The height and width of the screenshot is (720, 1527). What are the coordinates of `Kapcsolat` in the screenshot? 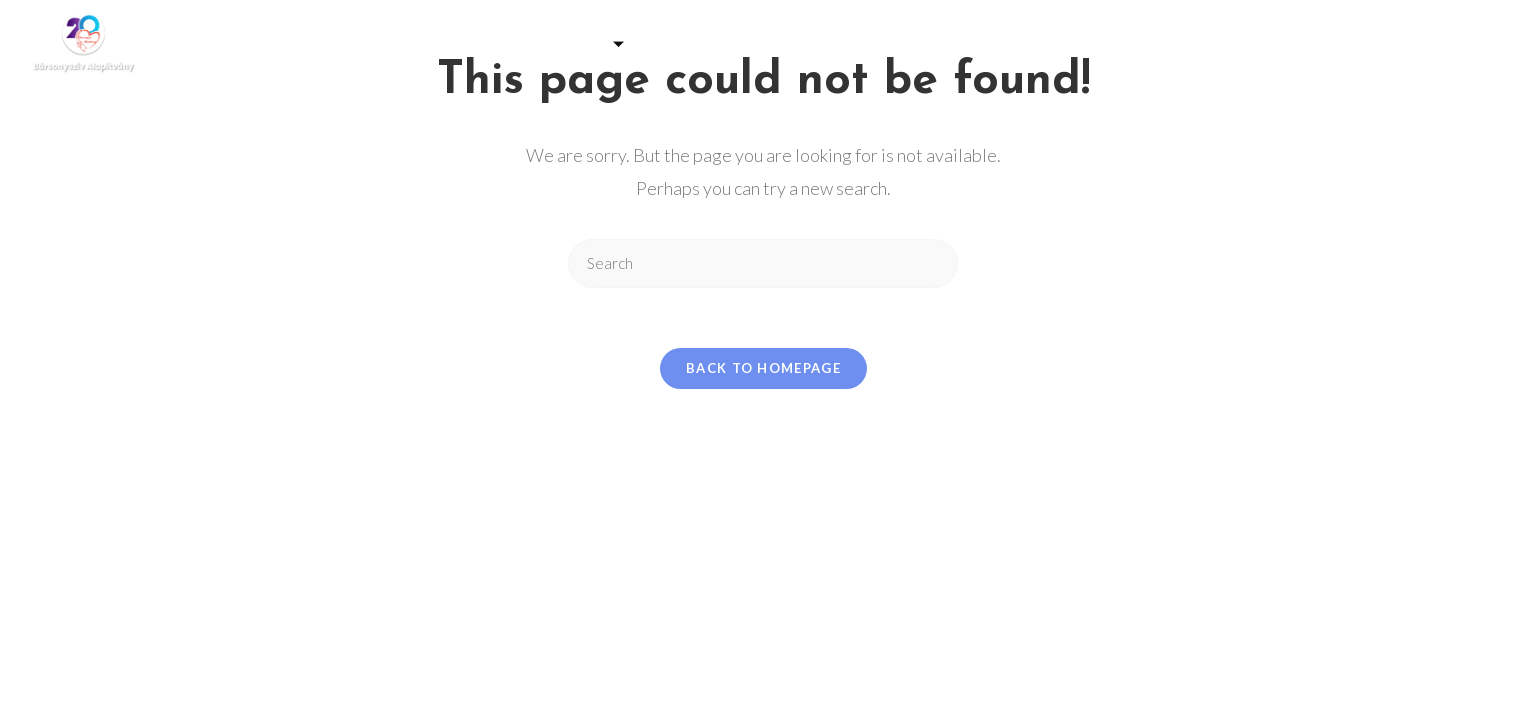 It's located at (1181, 44).